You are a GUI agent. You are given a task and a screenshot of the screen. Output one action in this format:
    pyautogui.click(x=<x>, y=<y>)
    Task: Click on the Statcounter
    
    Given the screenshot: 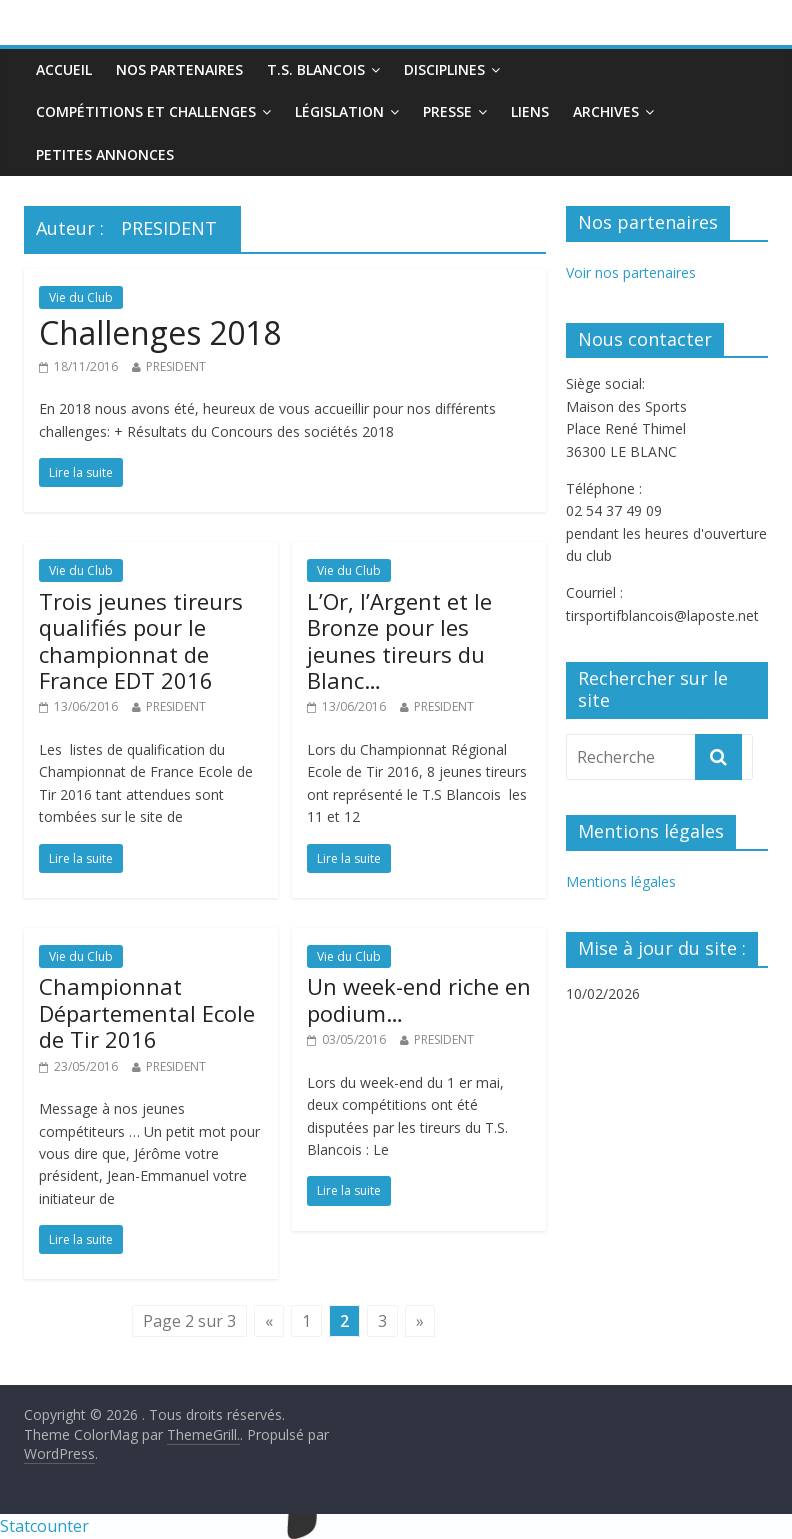 What is the action you would take?
    pyautogui.click(x=44, y=1526)
    